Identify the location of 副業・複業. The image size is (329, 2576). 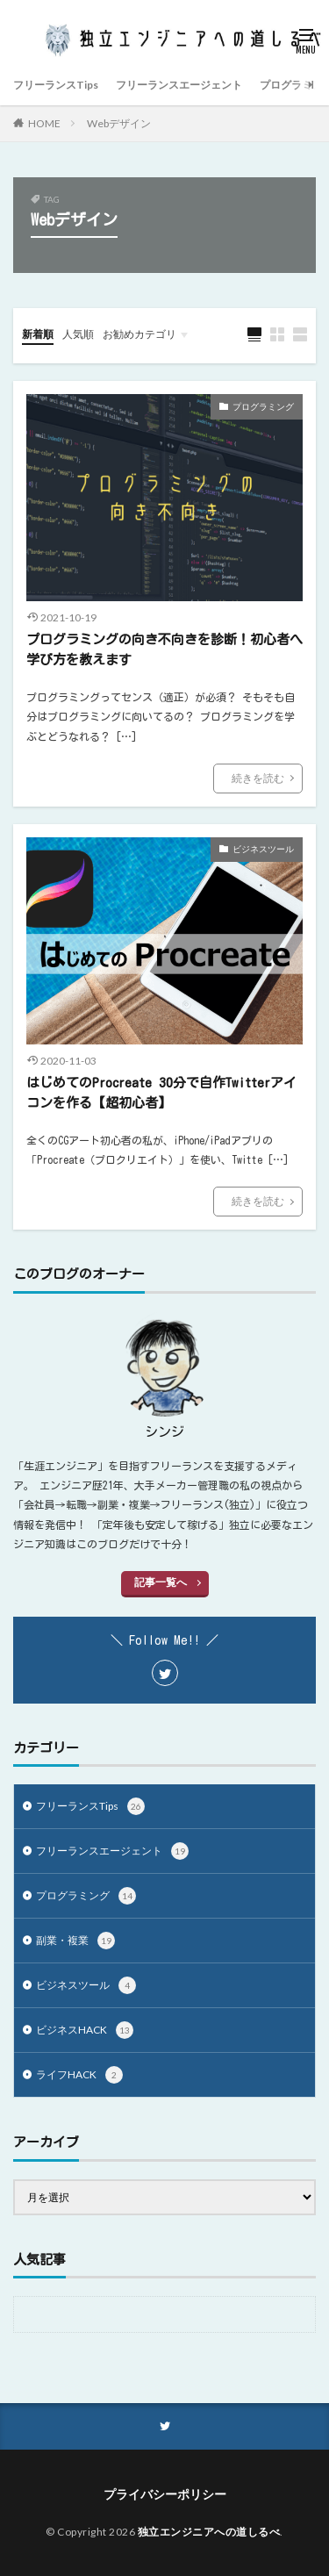
(75, 1940).